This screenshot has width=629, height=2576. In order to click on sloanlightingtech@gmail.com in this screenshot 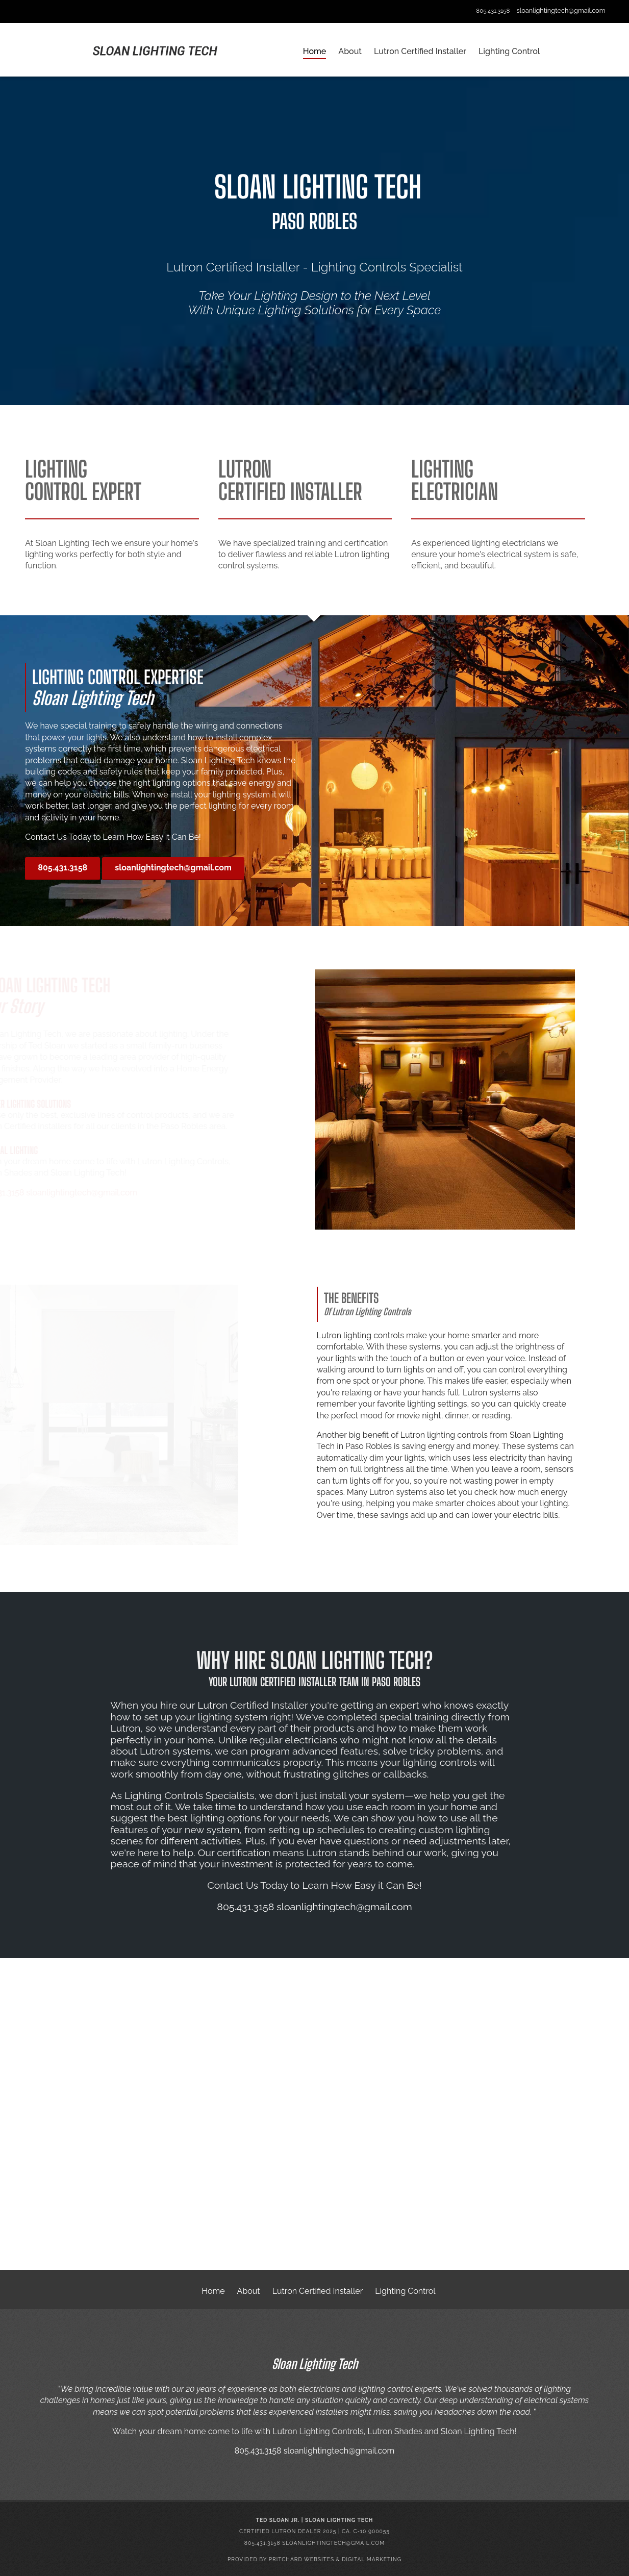, I will do `click(560, 10)`.